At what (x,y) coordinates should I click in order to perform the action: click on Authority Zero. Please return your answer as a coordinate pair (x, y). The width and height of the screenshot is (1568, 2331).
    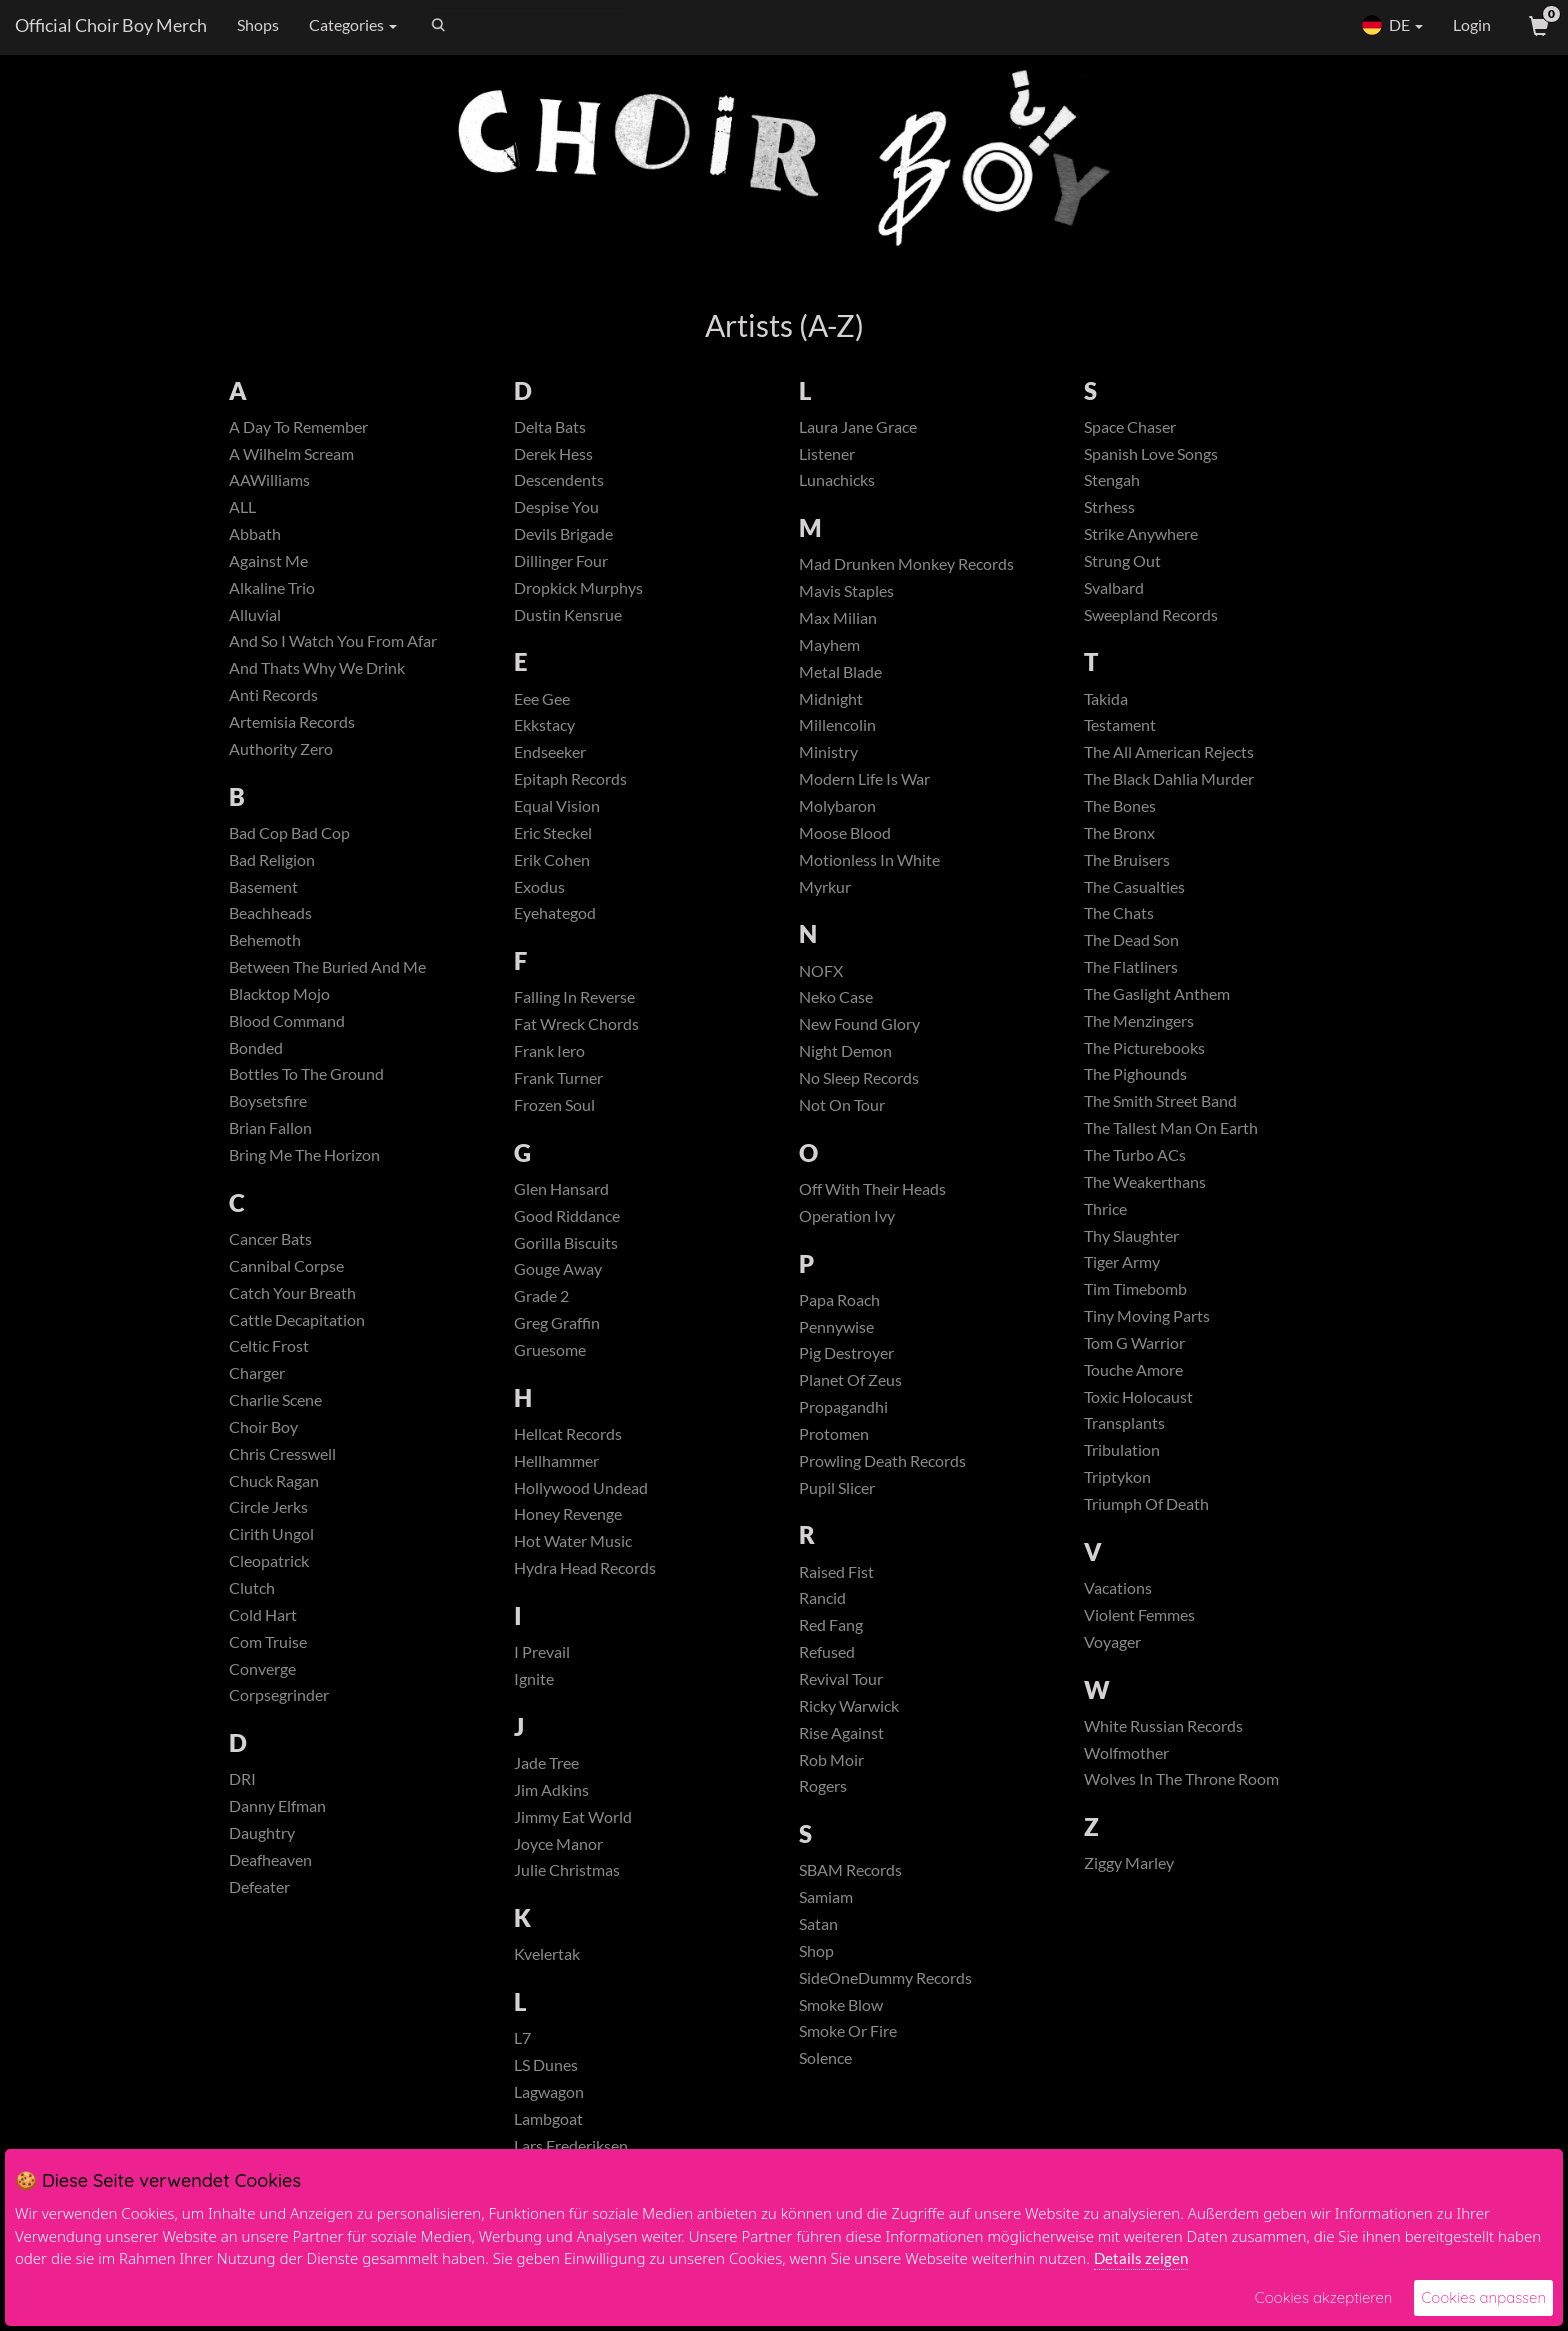
    Looking at the image, I should click on (281, 748).